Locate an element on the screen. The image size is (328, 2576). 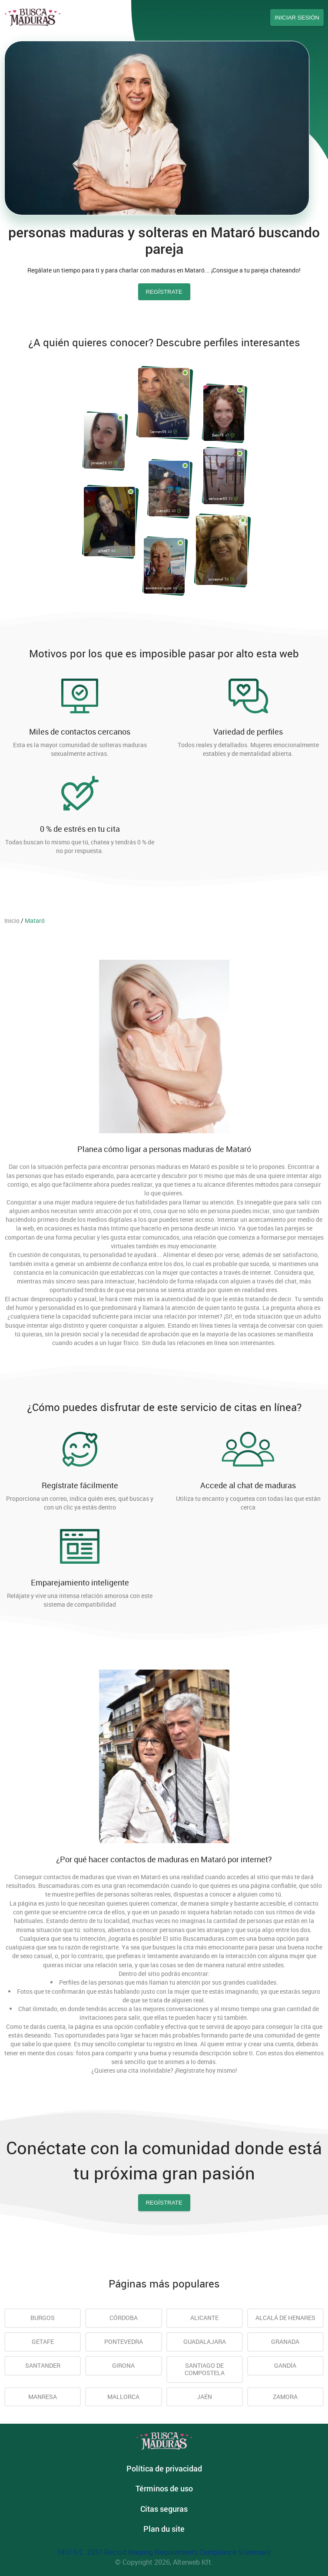
Política de privacidad is located at coordinates (164, 2468).